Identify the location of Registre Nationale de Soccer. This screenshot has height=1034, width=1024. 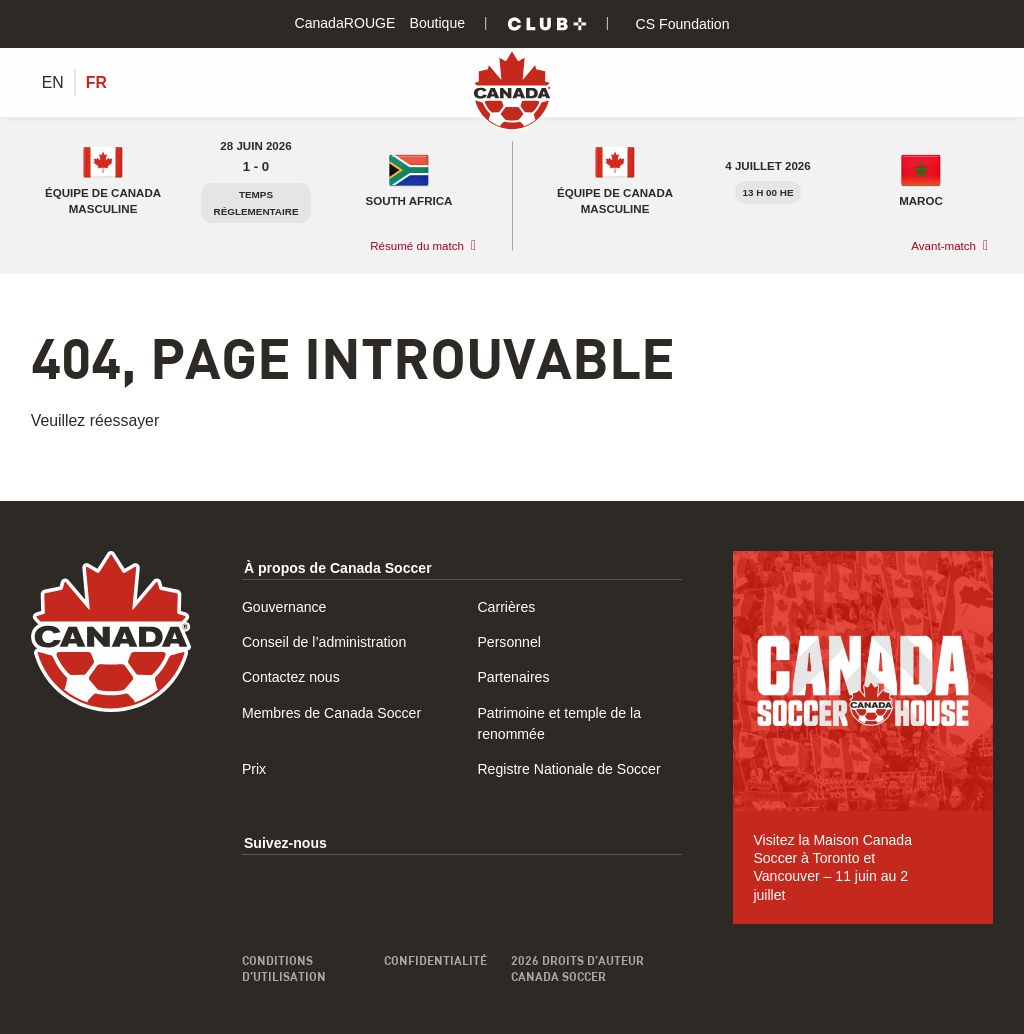
(568, 769).